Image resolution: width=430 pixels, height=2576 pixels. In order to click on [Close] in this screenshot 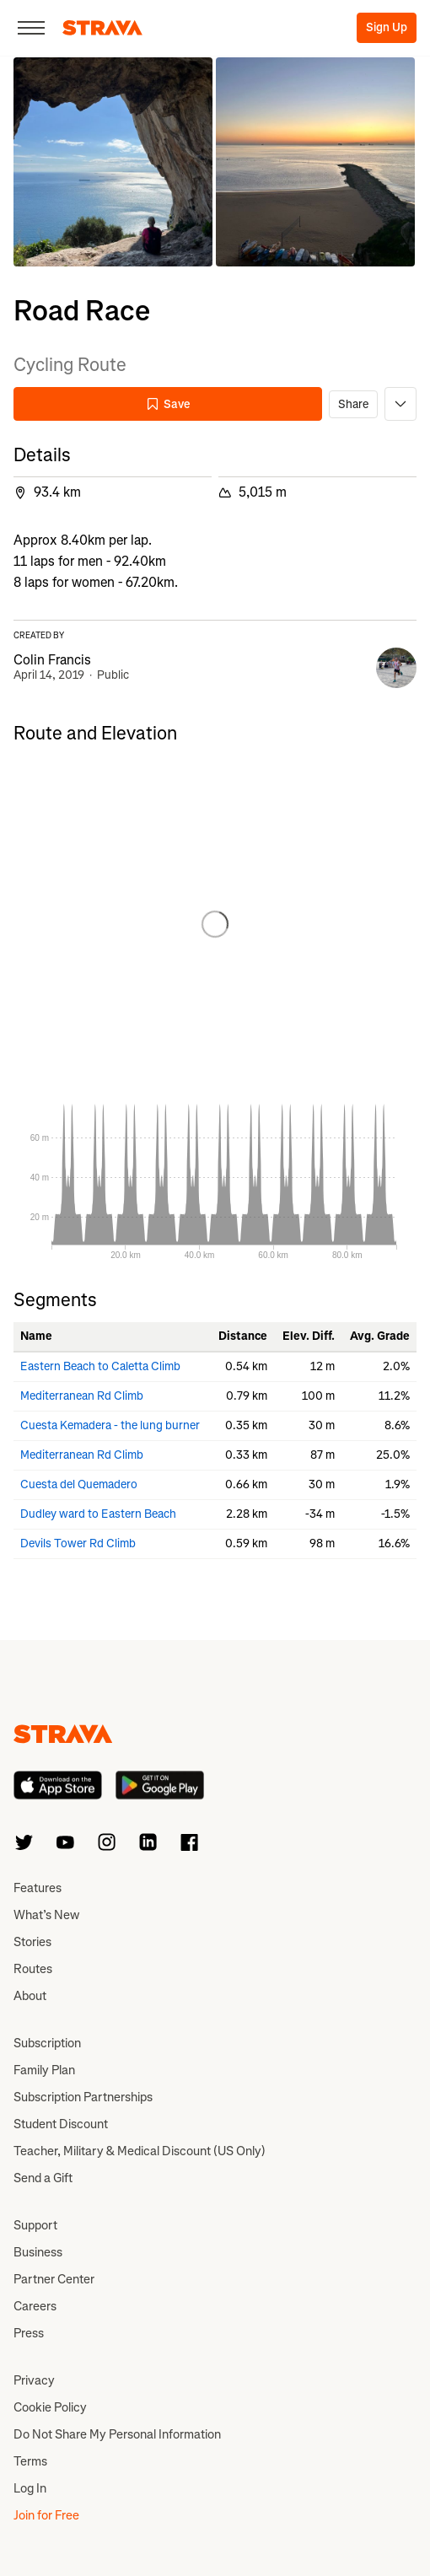, I will do `click(31, 28)`.